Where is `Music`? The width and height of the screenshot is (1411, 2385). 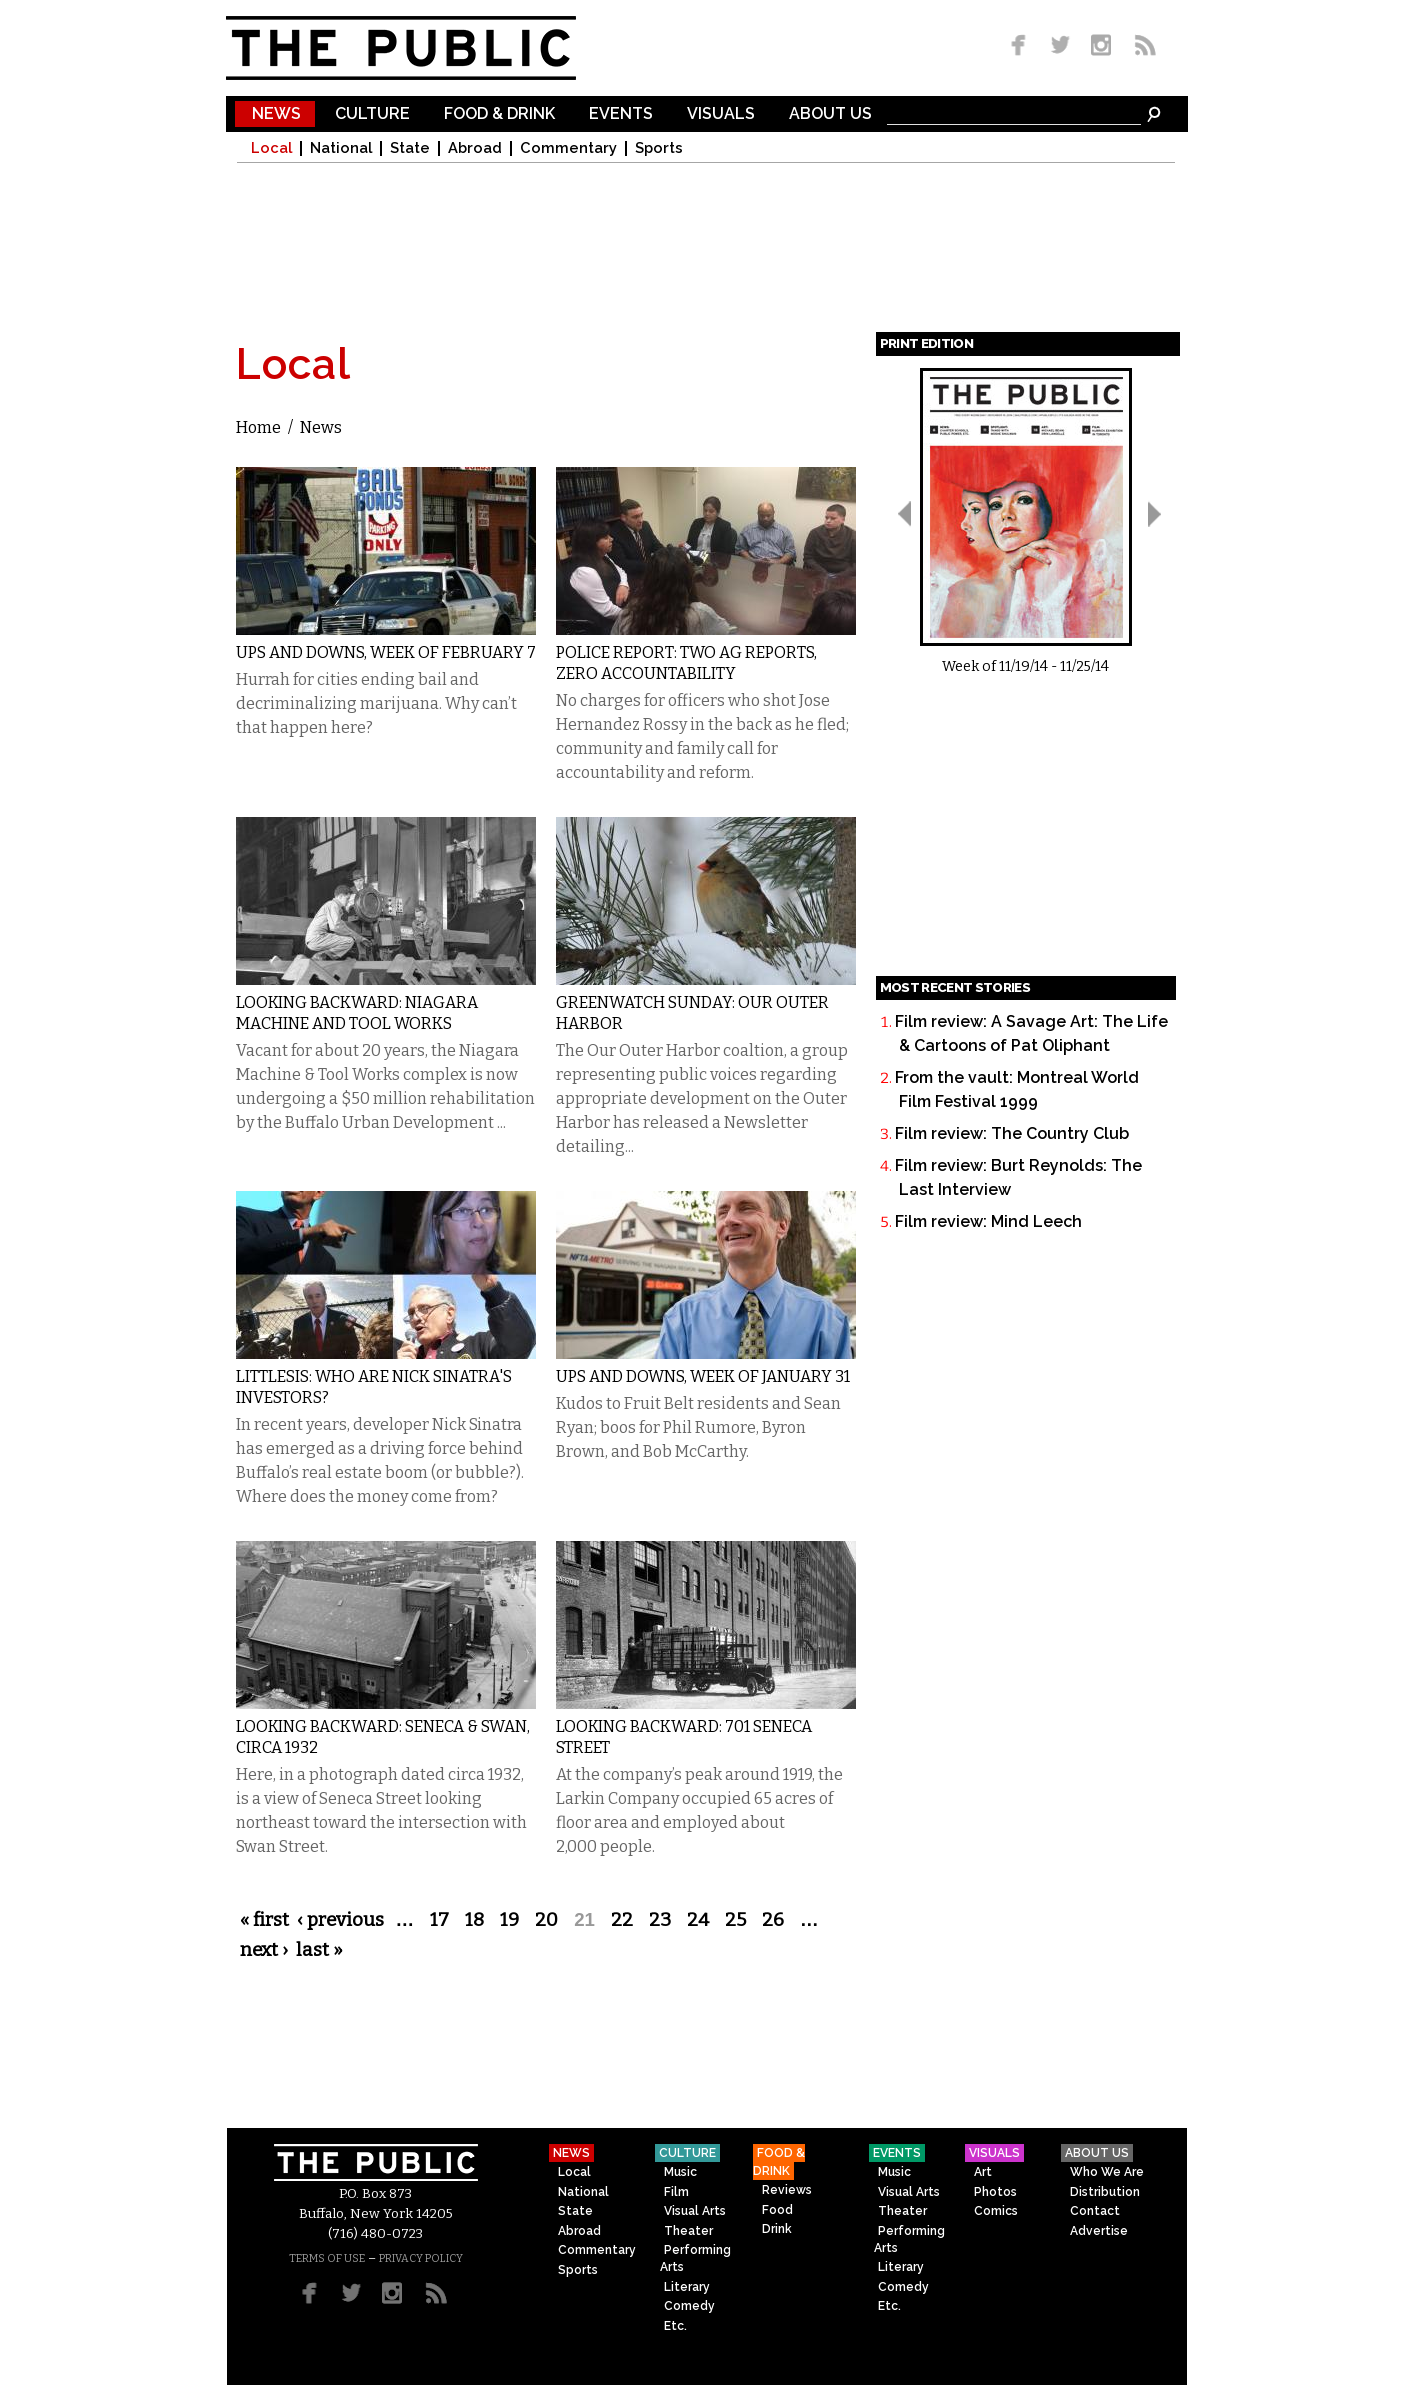
Music is located at coordinates (680, 2172).